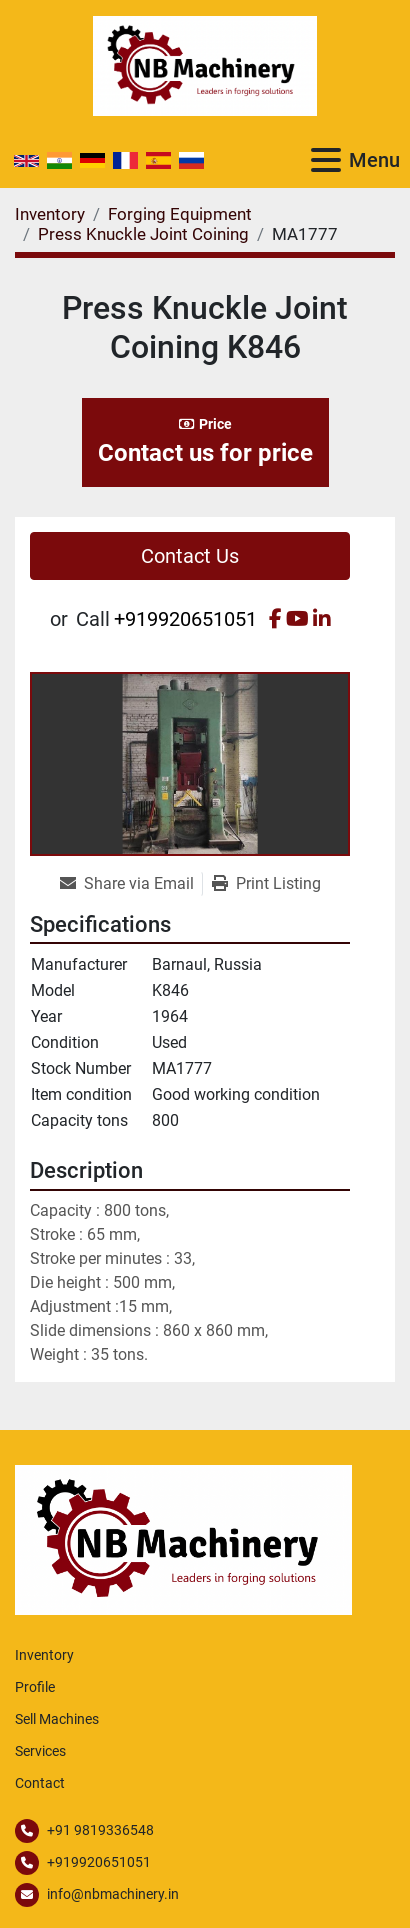 This screenshot has height=1928, width=410. I want to click on Services, so click(40, 1751).